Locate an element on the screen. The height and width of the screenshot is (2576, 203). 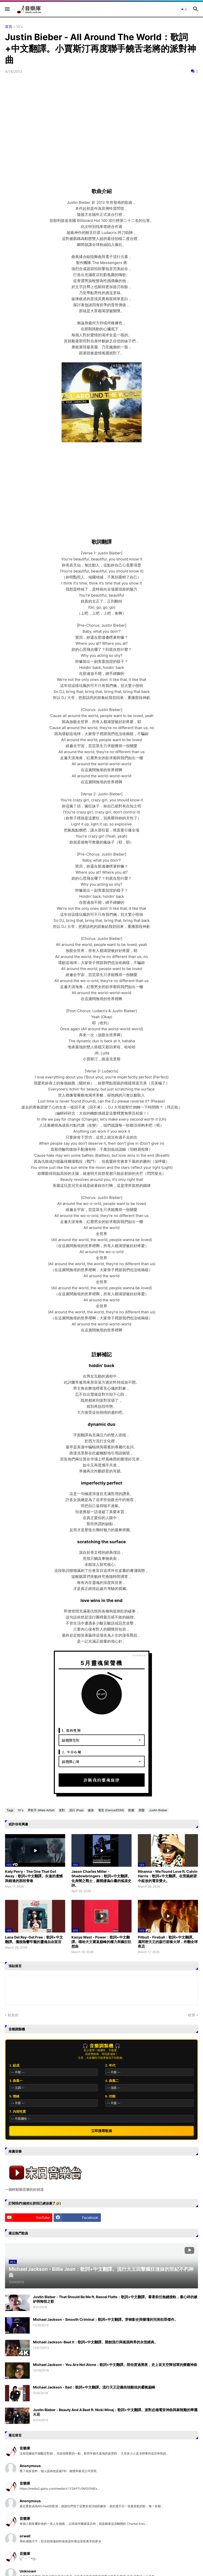
戀愛 is located at coordinates (142, 1810).